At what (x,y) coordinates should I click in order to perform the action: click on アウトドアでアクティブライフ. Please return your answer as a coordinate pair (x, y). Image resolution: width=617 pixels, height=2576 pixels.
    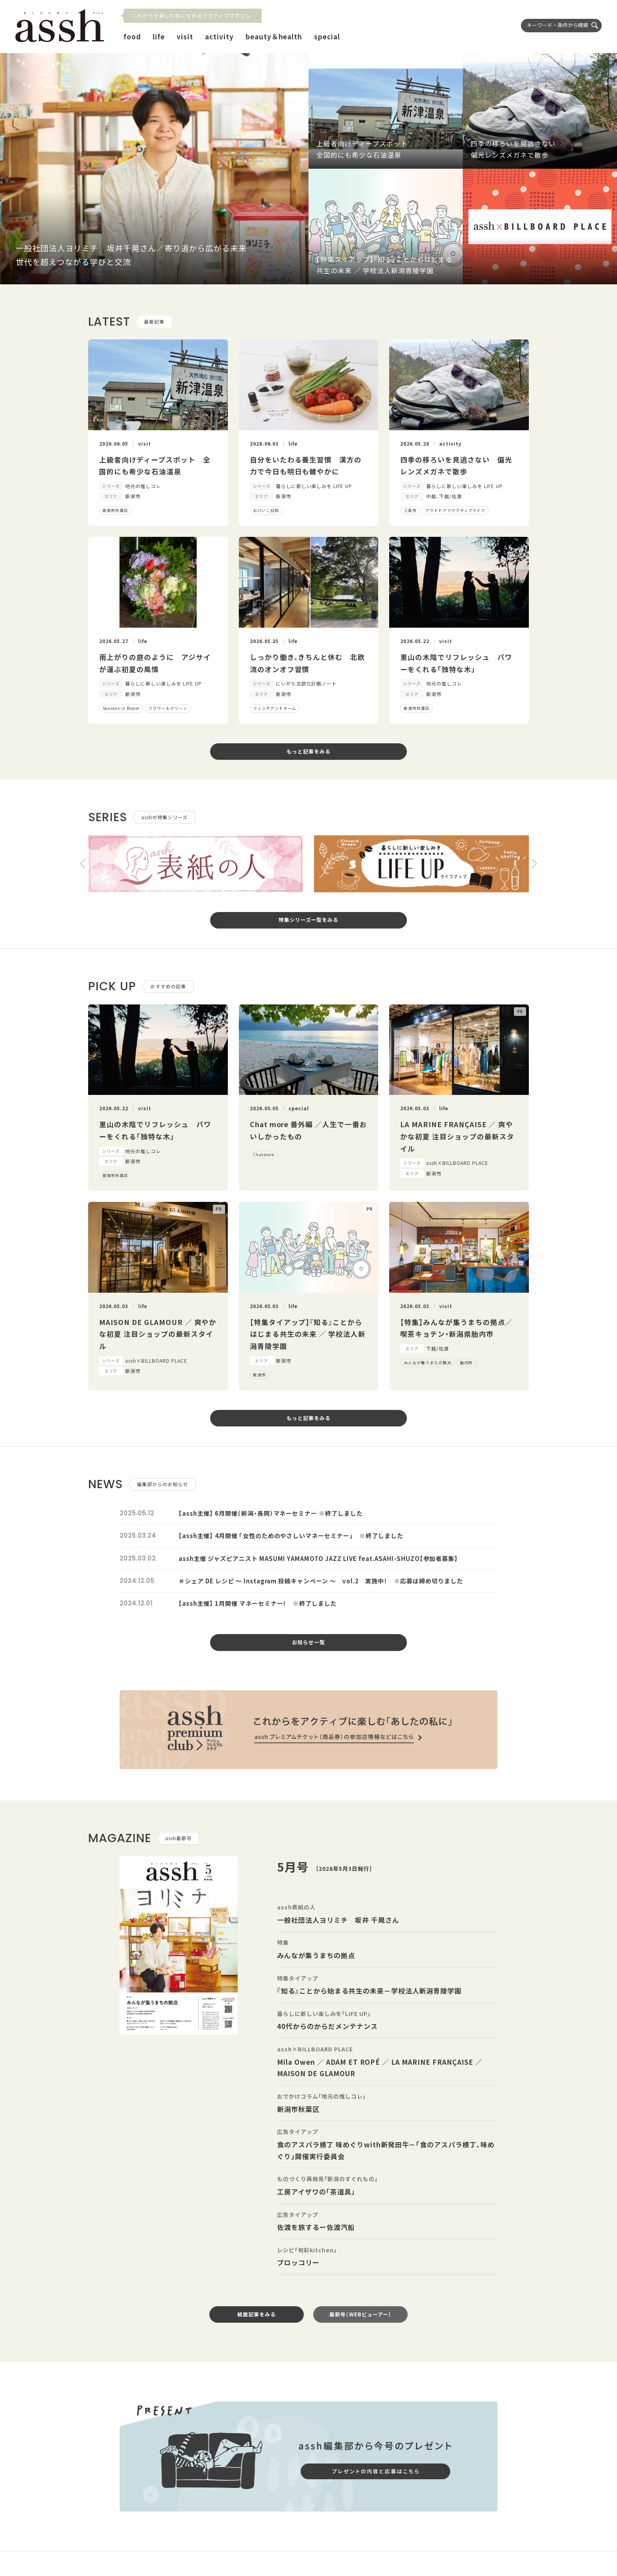
    Looking at the image, I should click on (455, 510).